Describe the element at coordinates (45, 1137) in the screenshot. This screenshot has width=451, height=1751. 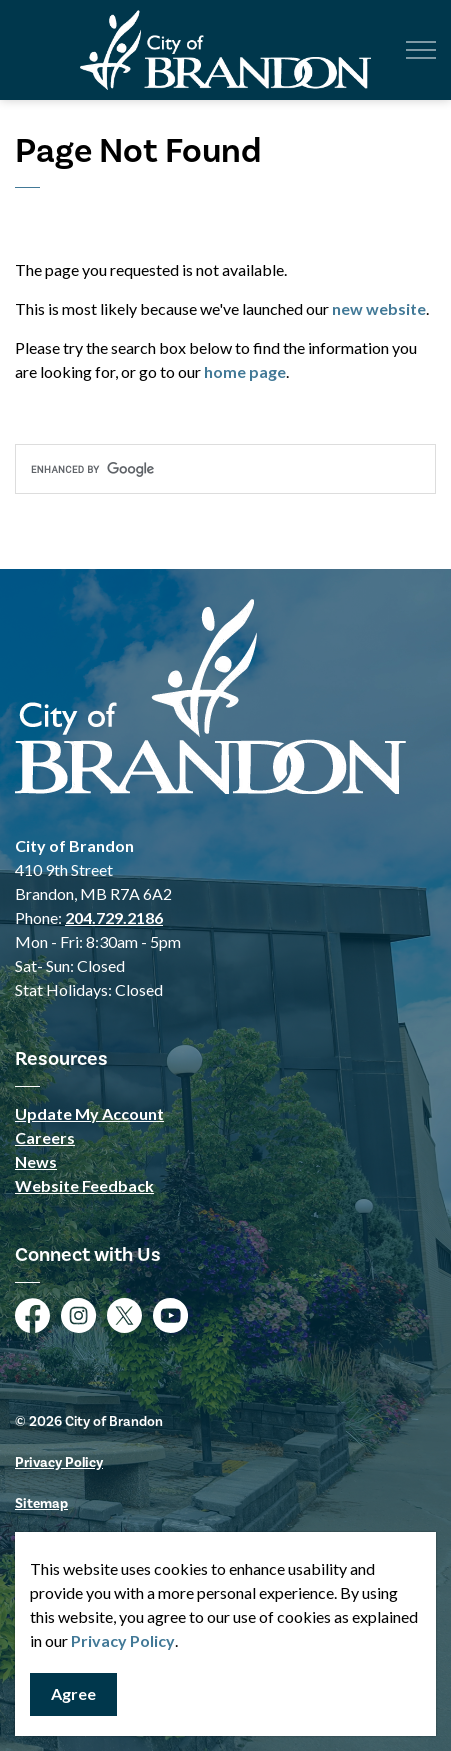
I see `Careers` at that location.